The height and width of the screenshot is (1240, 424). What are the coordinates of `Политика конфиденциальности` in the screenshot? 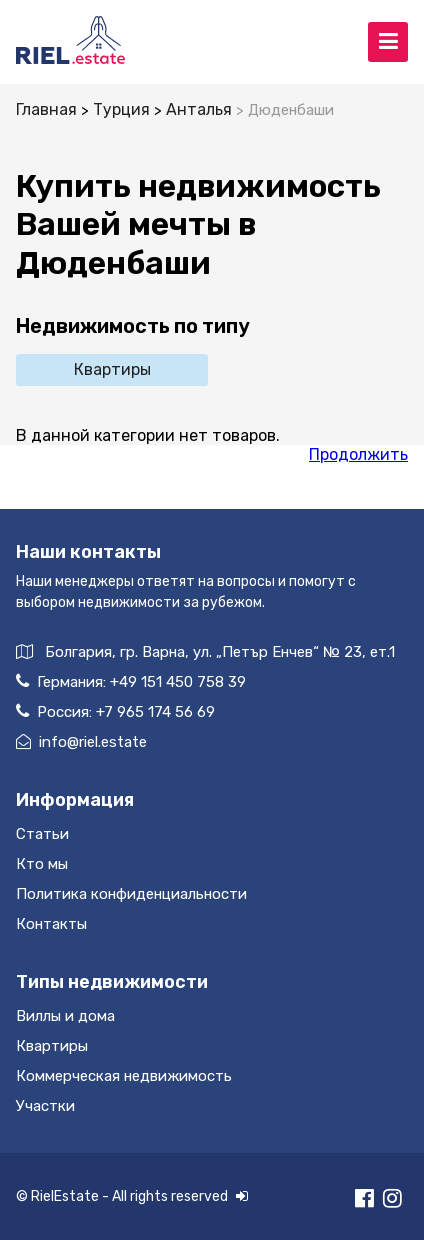 It's located at (131, 894).